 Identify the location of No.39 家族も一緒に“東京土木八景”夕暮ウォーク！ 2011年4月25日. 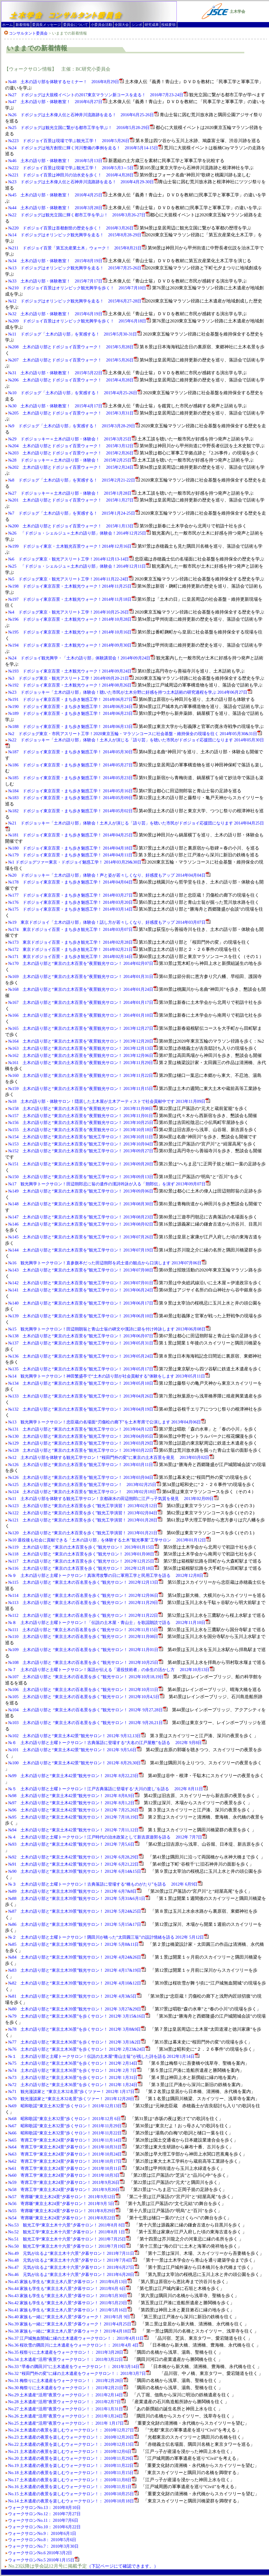
(72, 2324).